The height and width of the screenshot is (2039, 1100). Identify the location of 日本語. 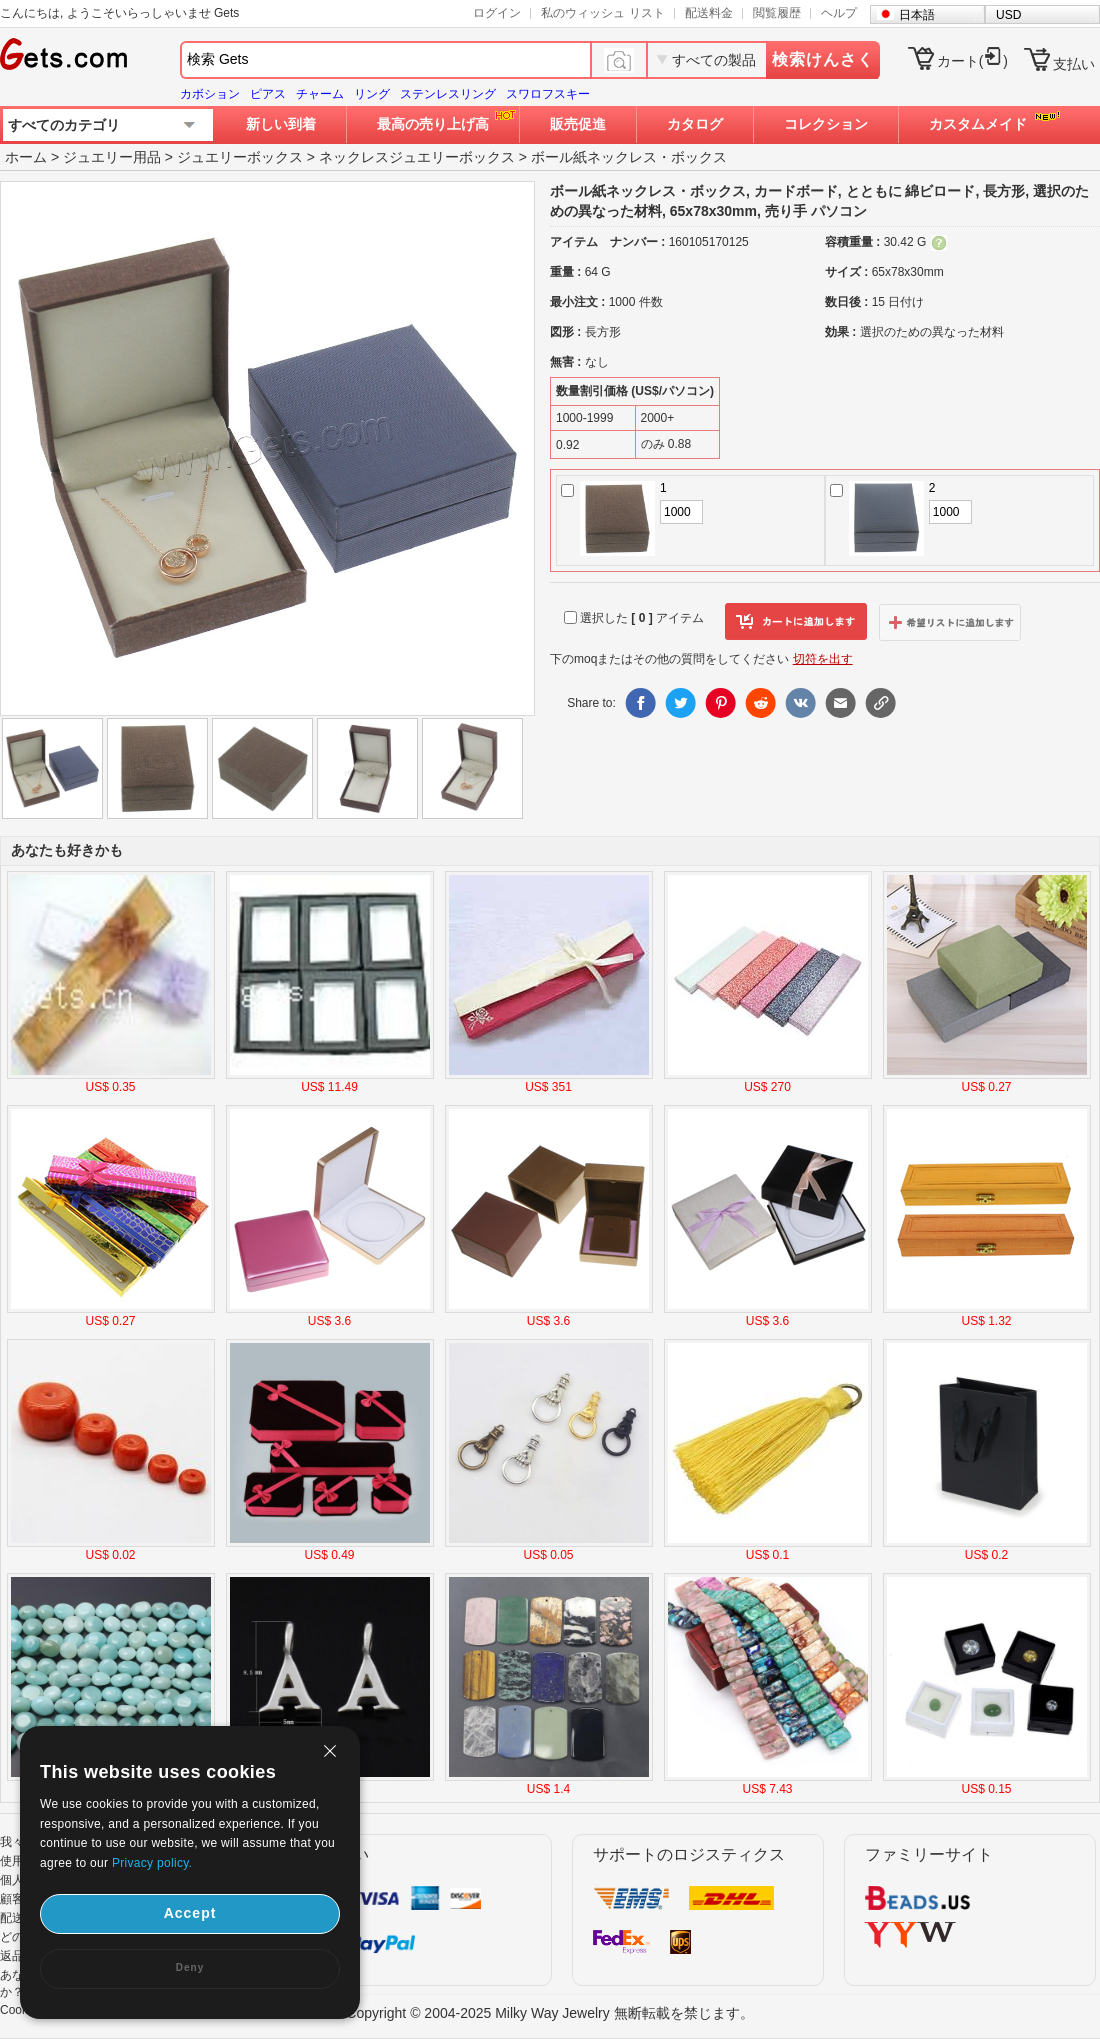
(917, 15).